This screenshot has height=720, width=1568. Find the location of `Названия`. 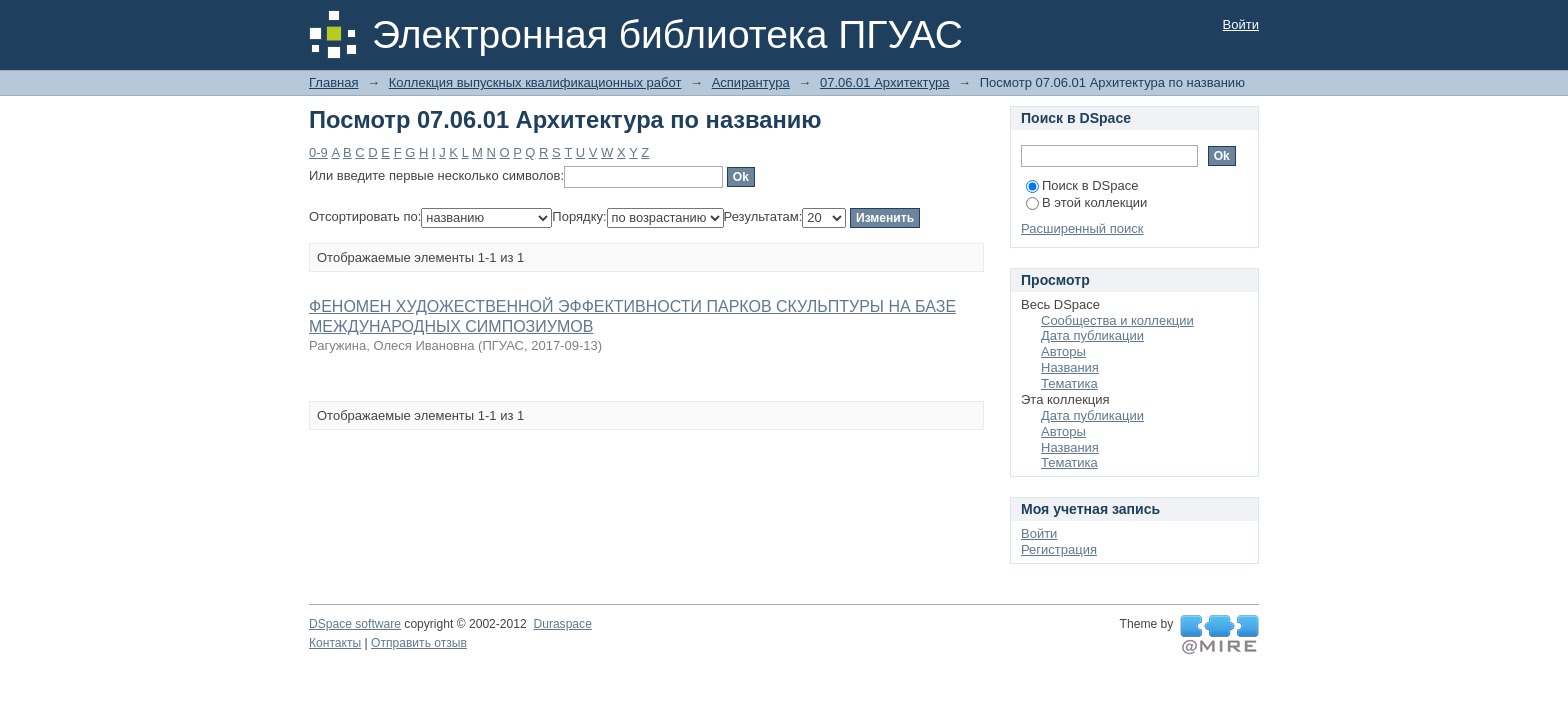

Названия is located at coordinates (1070, 367).